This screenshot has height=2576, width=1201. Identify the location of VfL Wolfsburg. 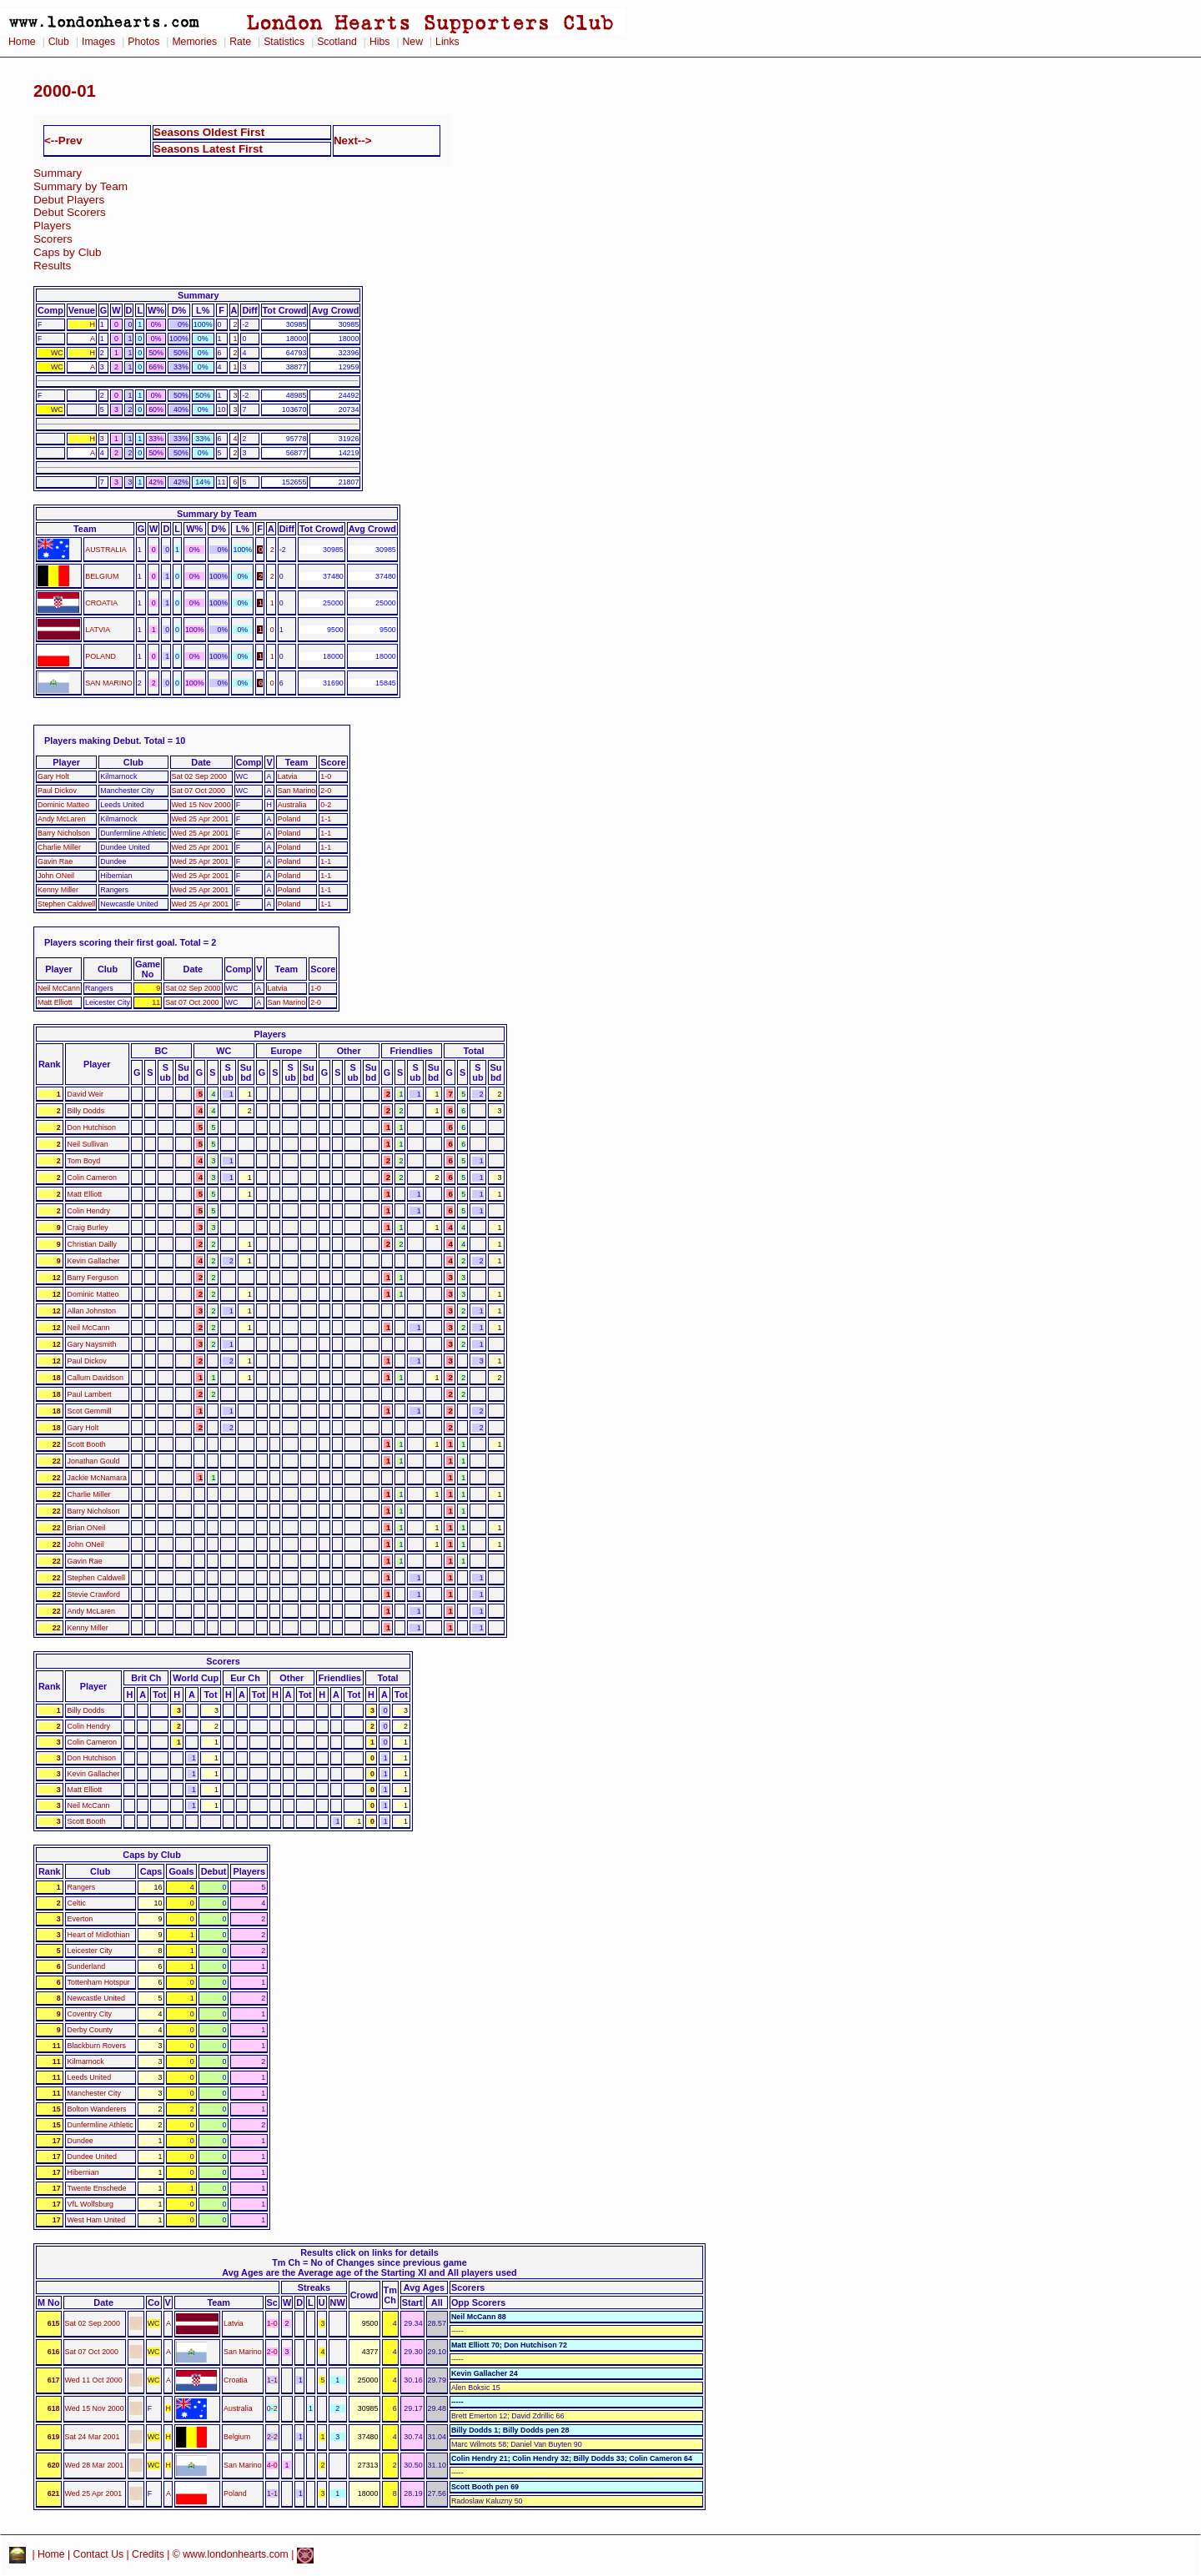
(90, 2204).